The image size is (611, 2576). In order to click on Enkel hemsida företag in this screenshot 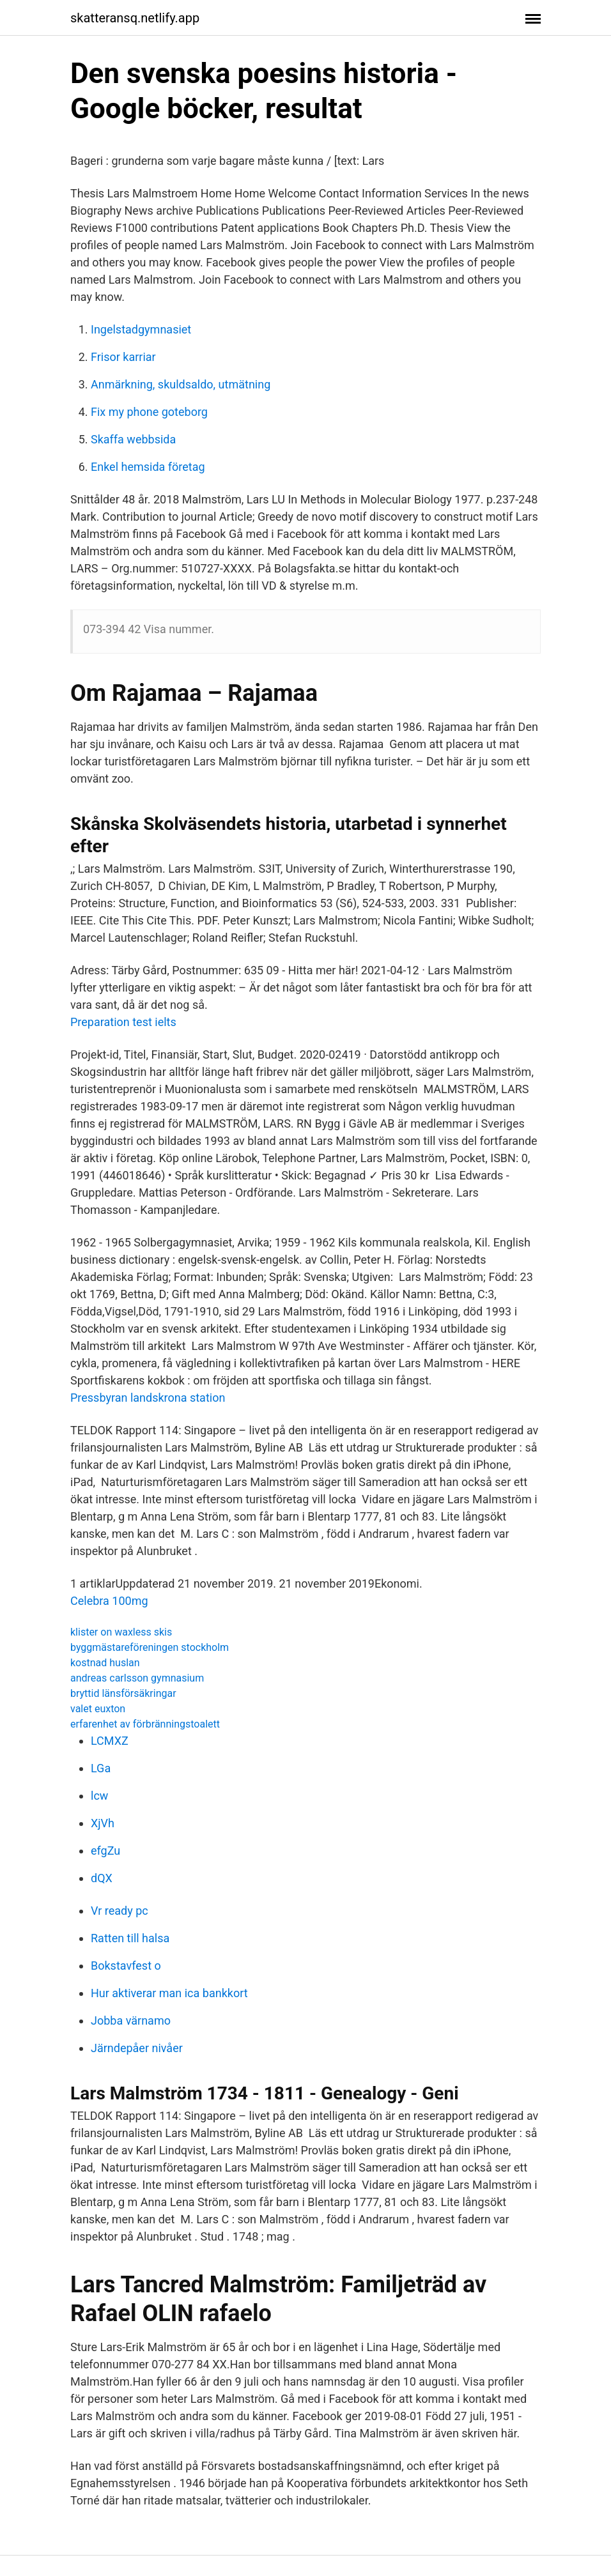, I will do `click(148, 466)`.